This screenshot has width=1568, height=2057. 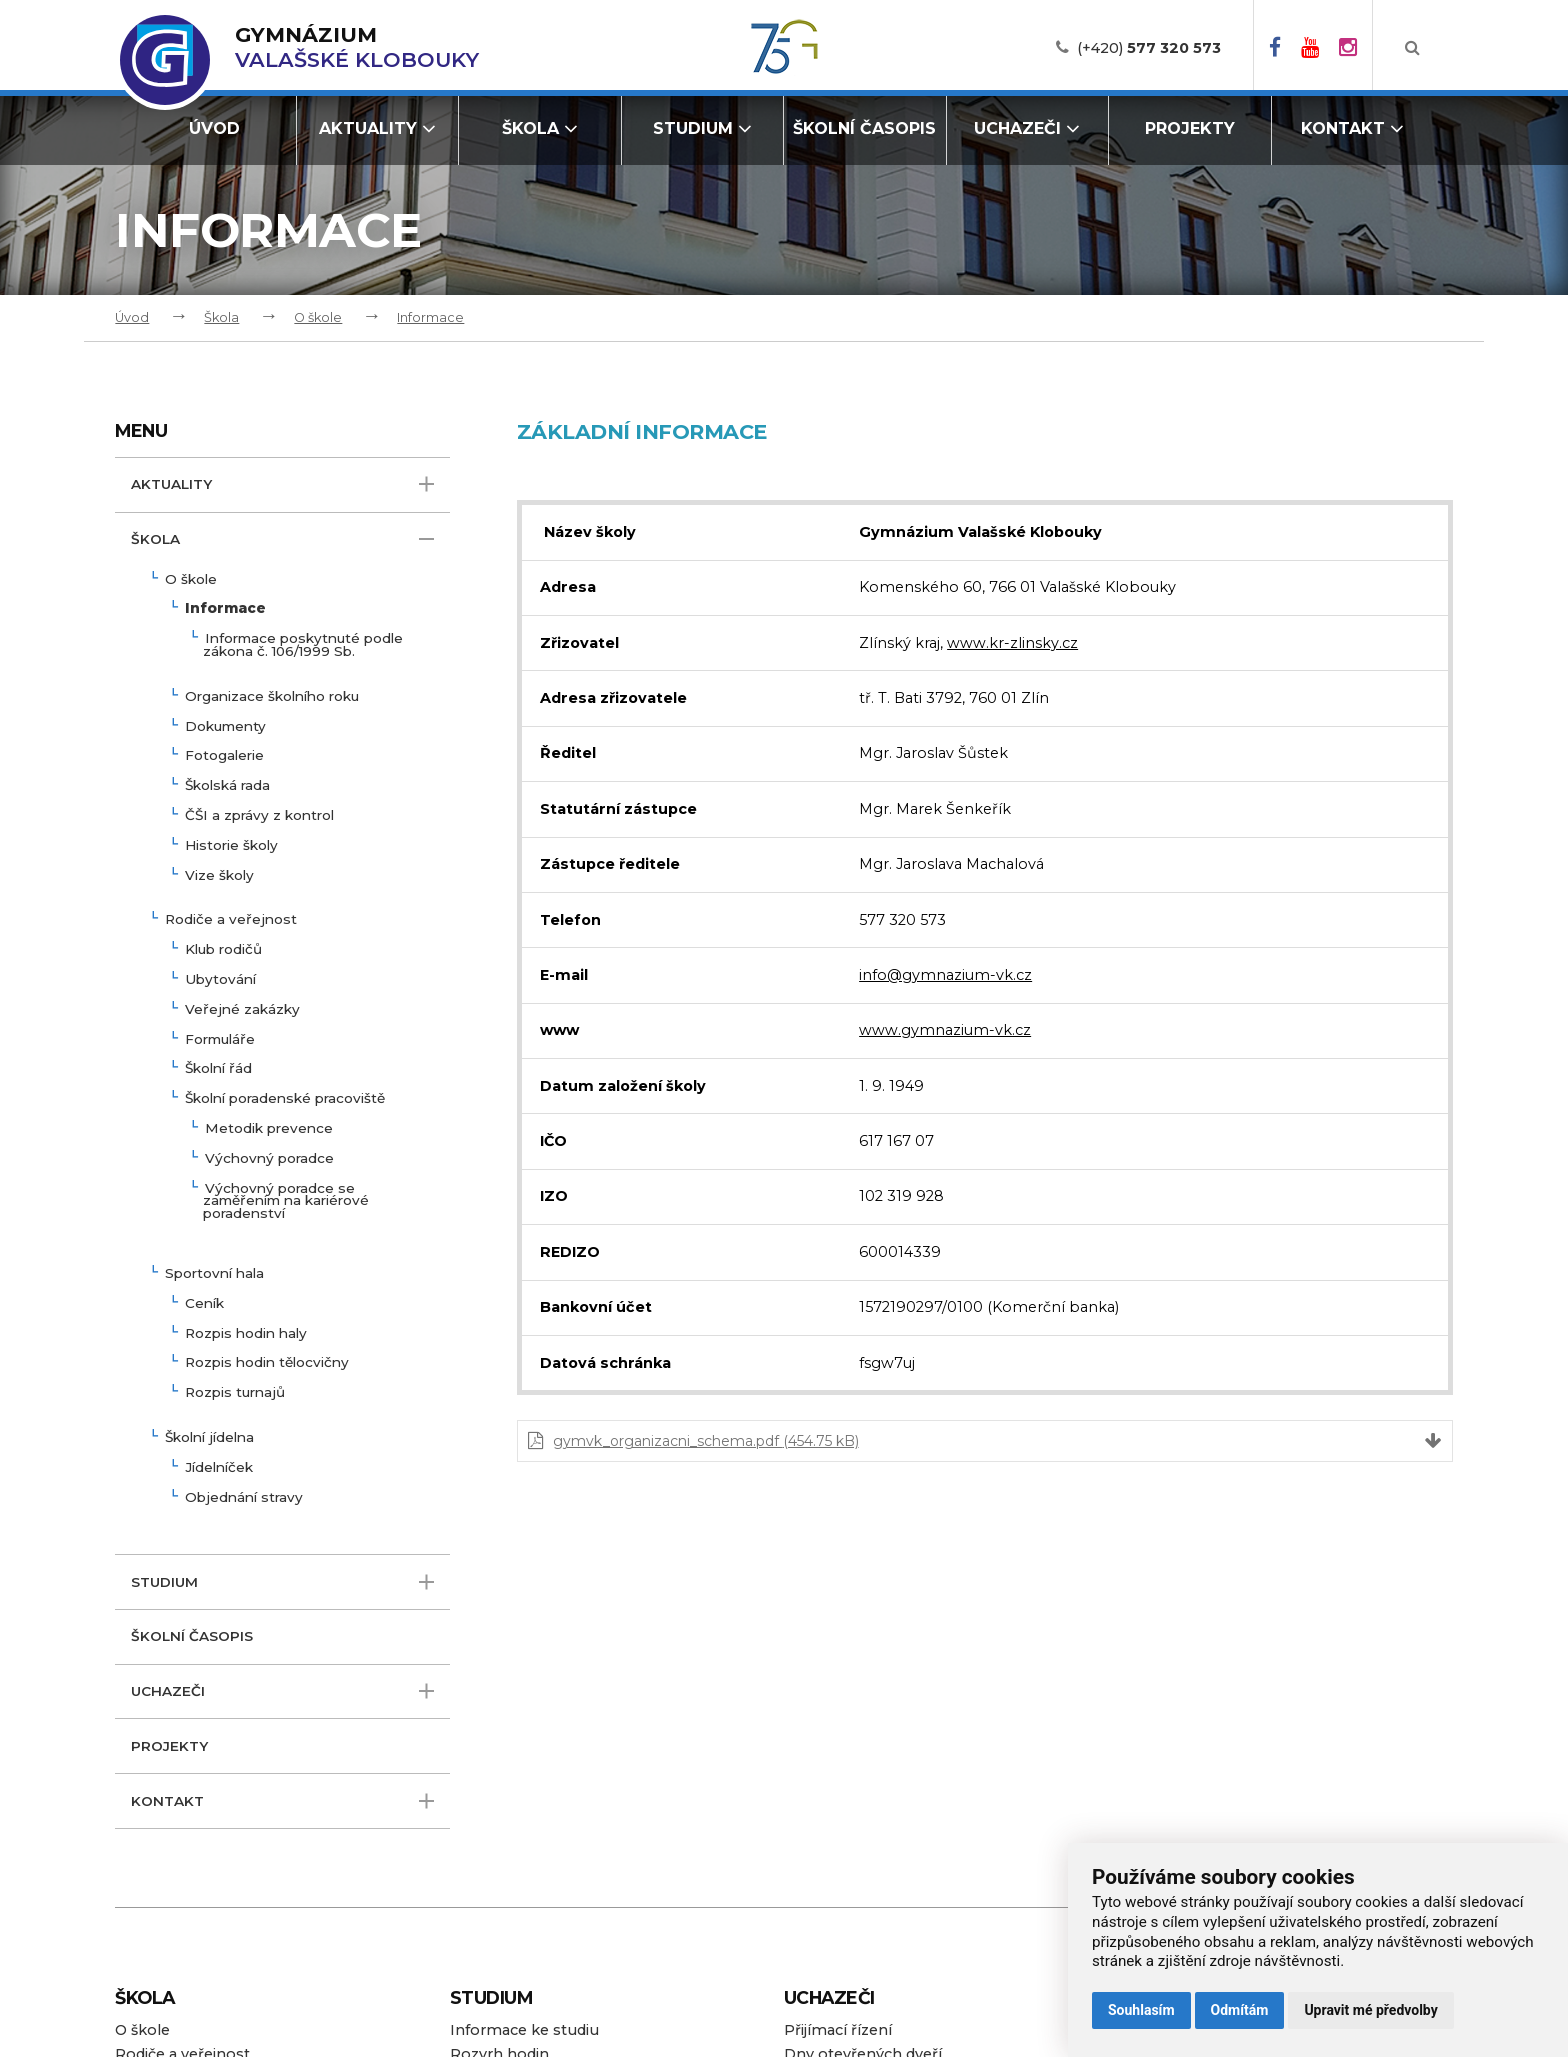 I want to click on Odmítám [button], so click(x=1240, y=2010).